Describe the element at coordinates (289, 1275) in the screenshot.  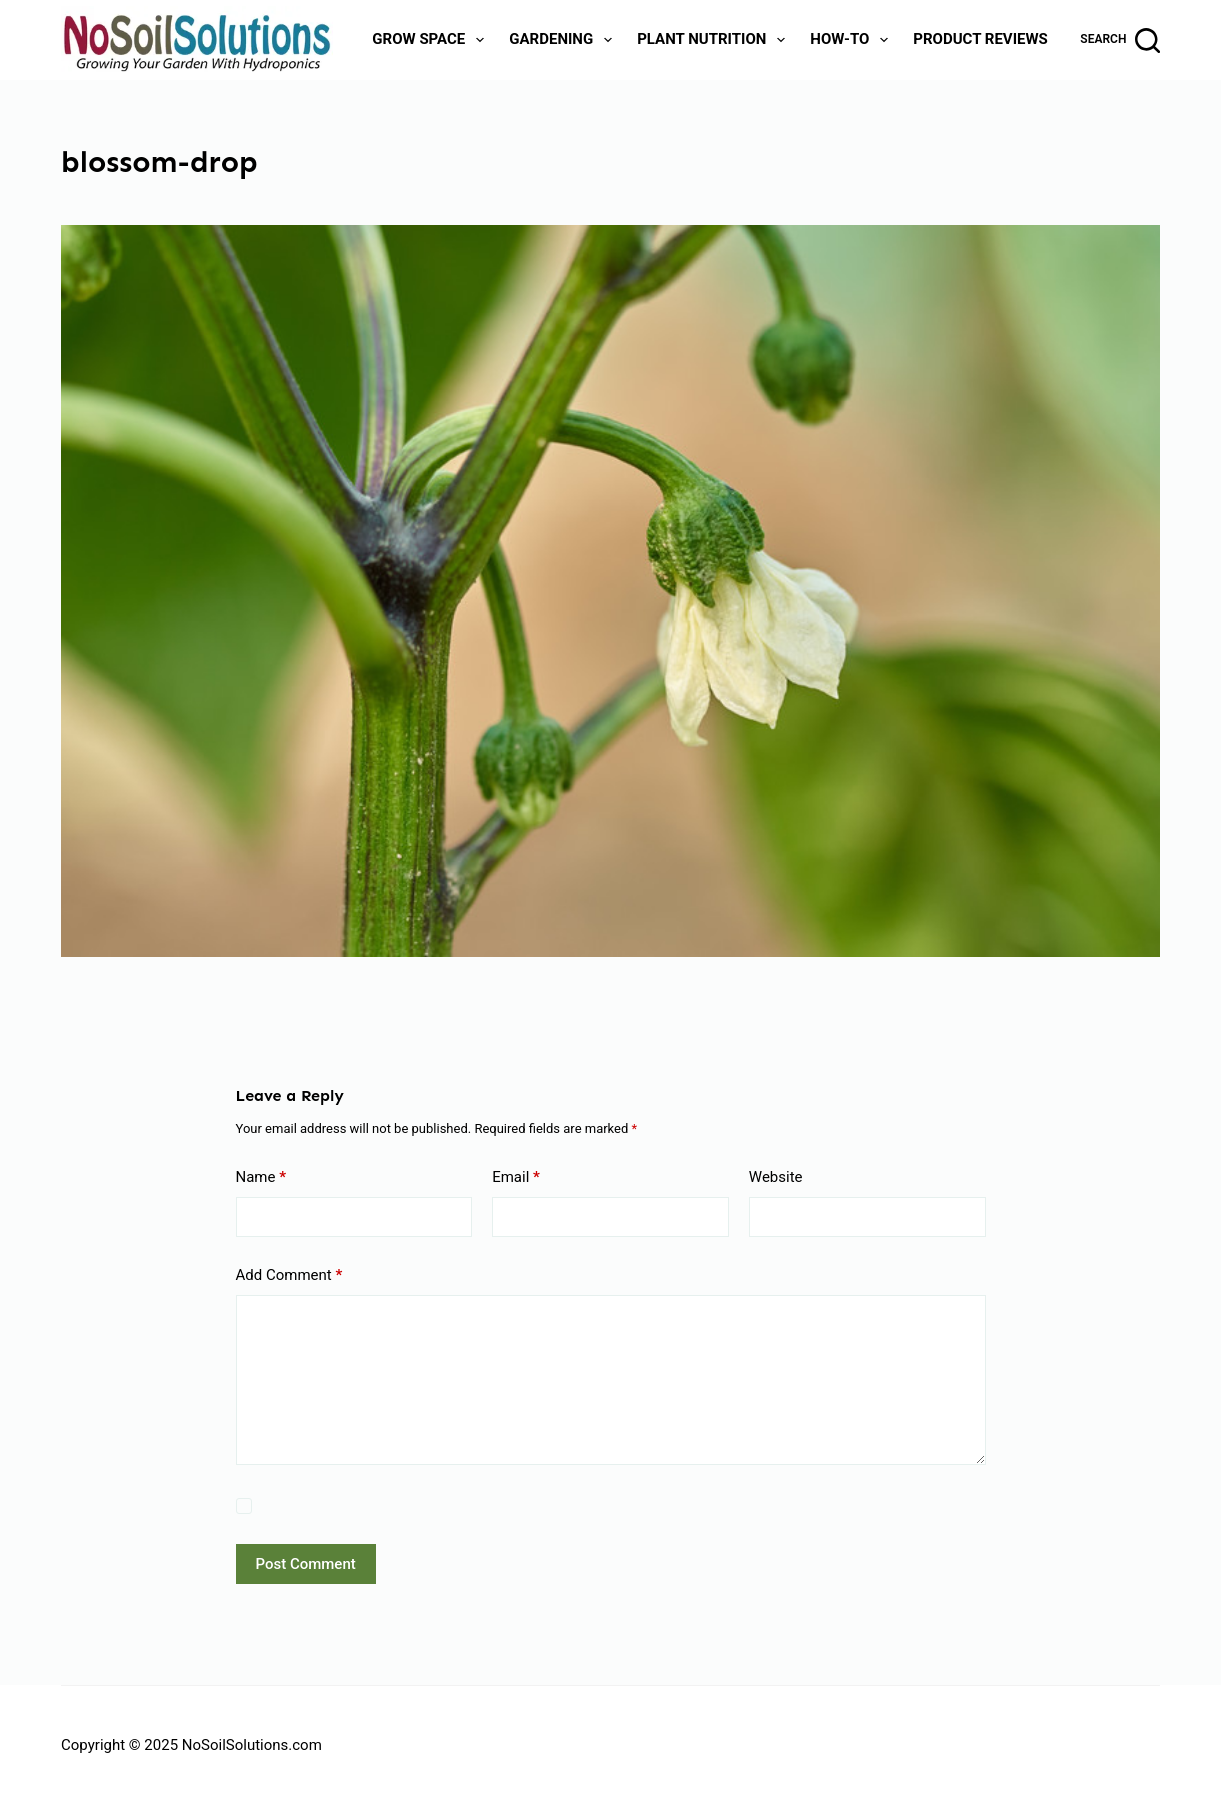
I see `Add Comment` at that location.